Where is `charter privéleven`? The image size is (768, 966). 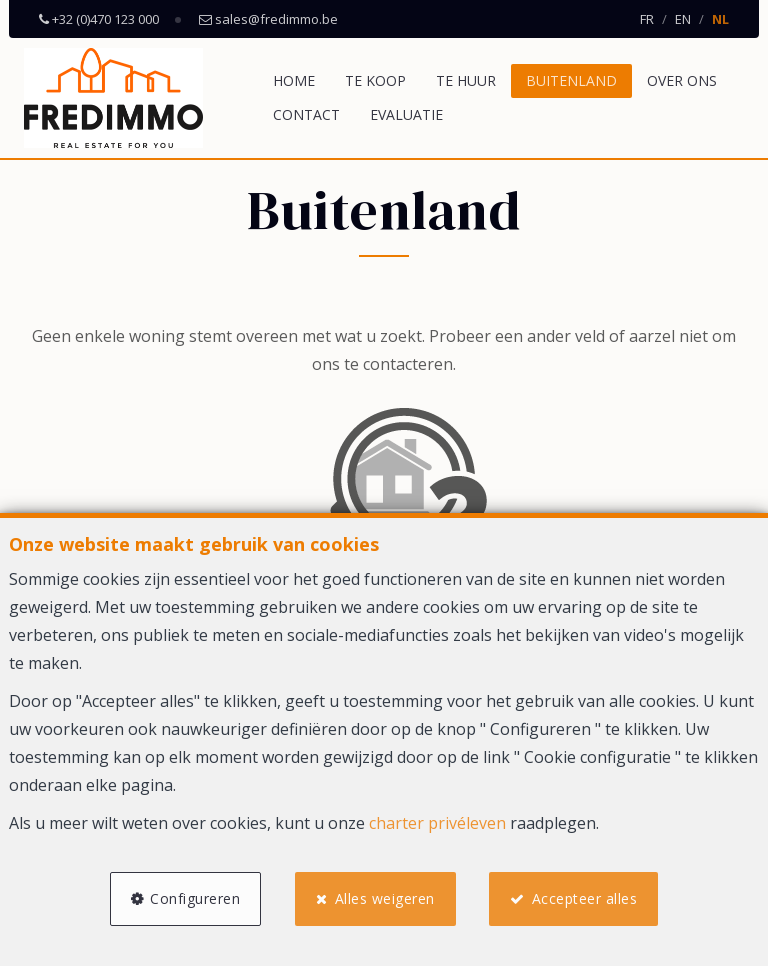
charter privéleven is located at coordinates (437, 823).